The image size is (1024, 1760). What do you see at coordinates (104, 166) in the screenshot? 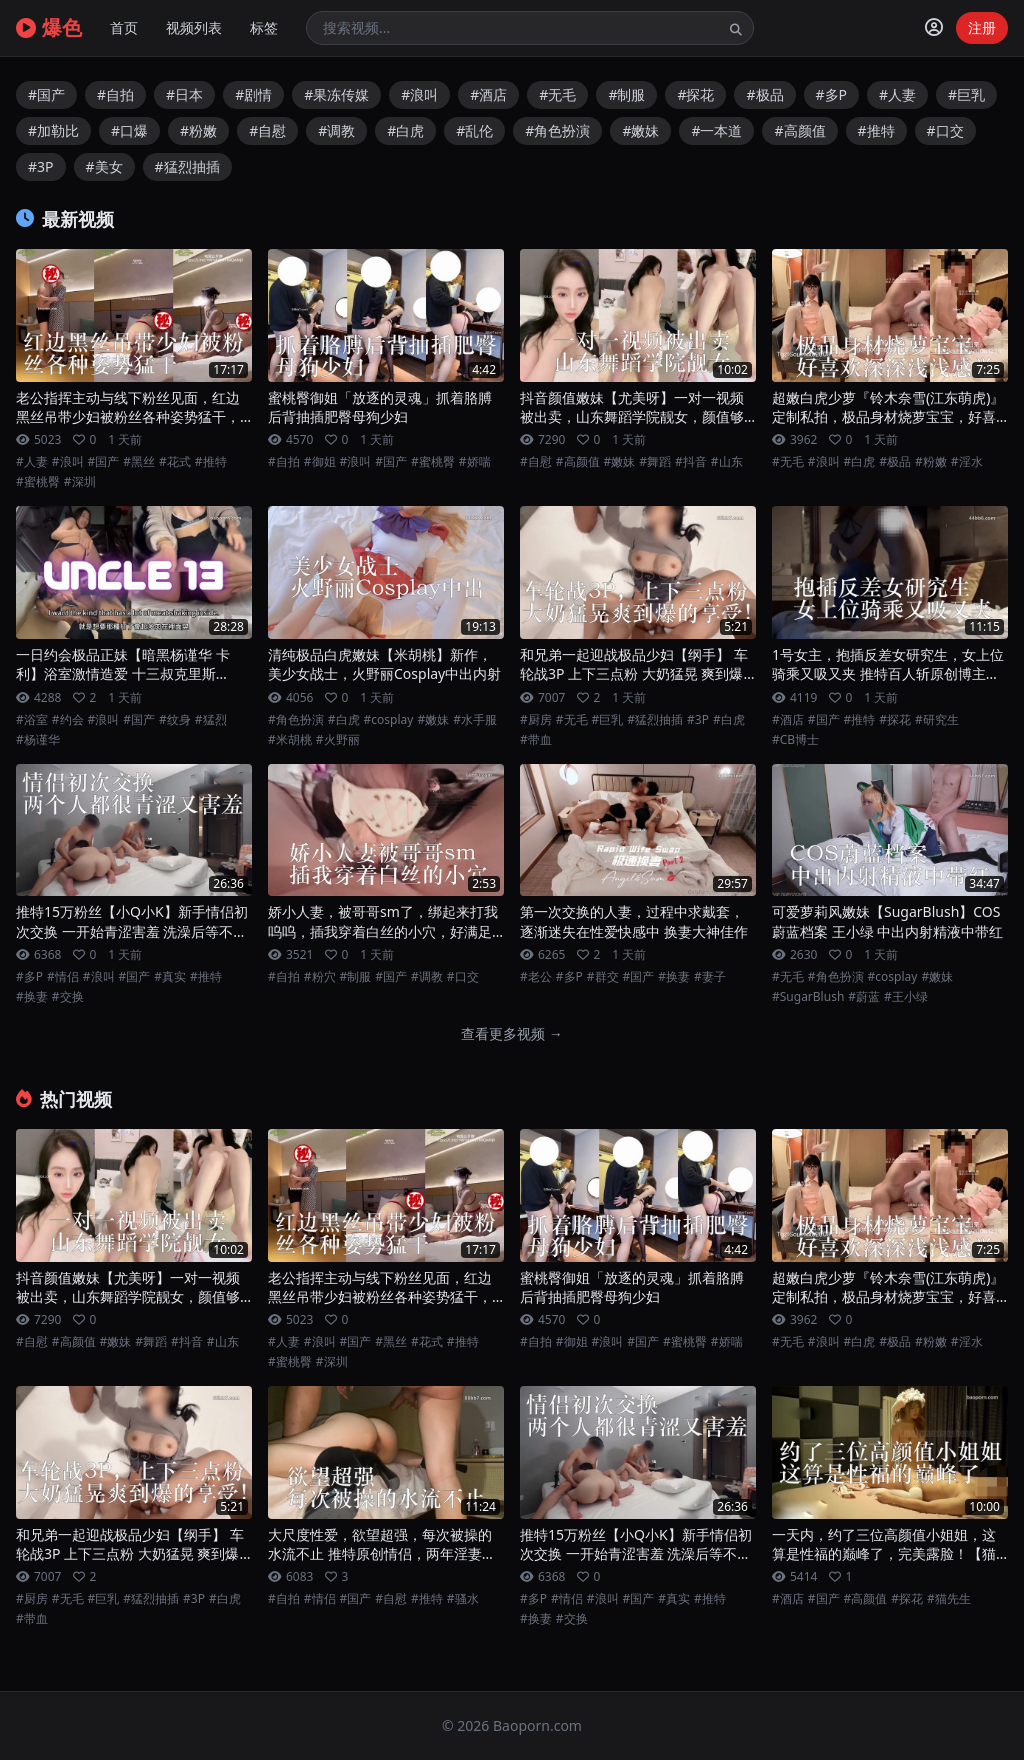
I see `#美女` at bounding box center [104, 166].